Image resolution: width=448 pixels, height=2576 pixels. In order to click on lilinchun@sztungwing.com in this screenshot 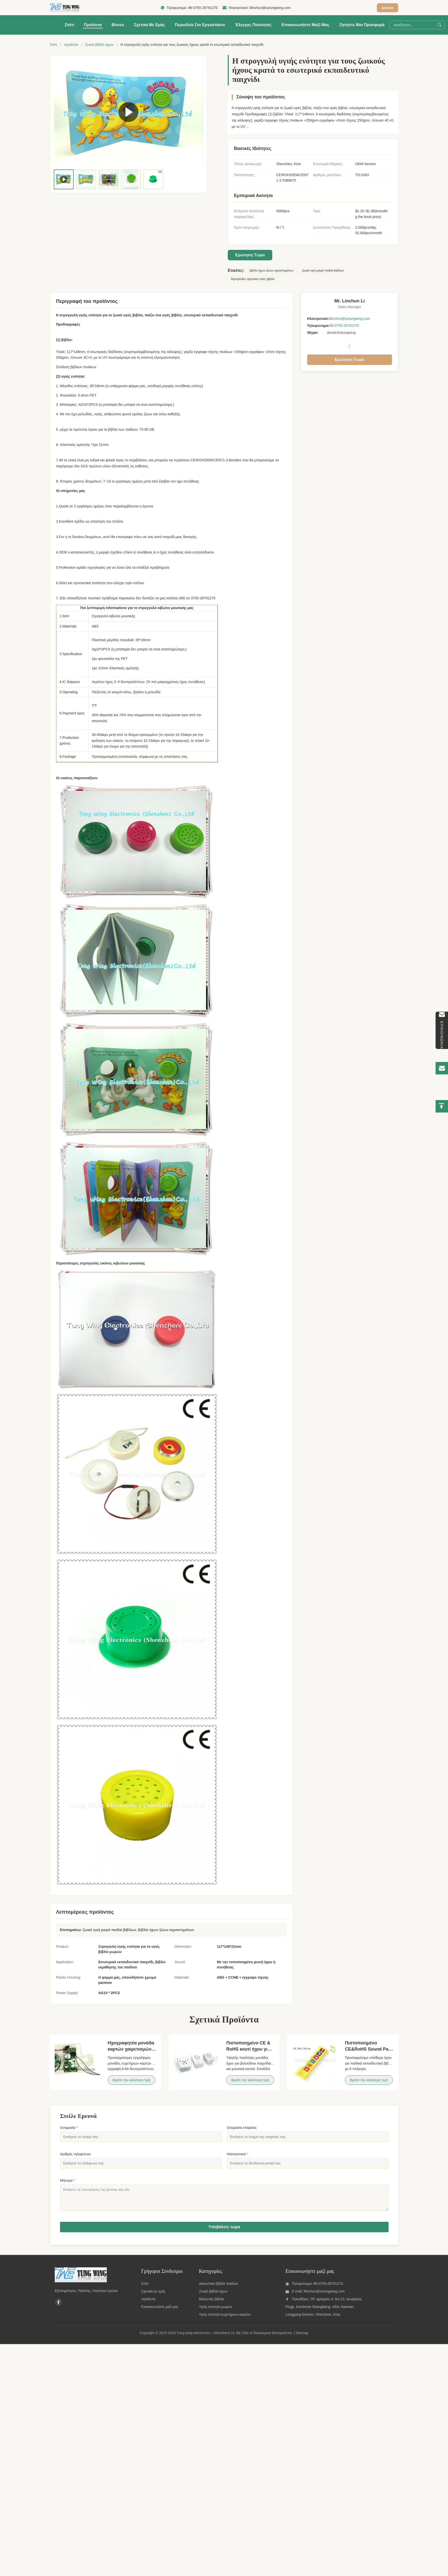, I will do `click(269, 8)`.